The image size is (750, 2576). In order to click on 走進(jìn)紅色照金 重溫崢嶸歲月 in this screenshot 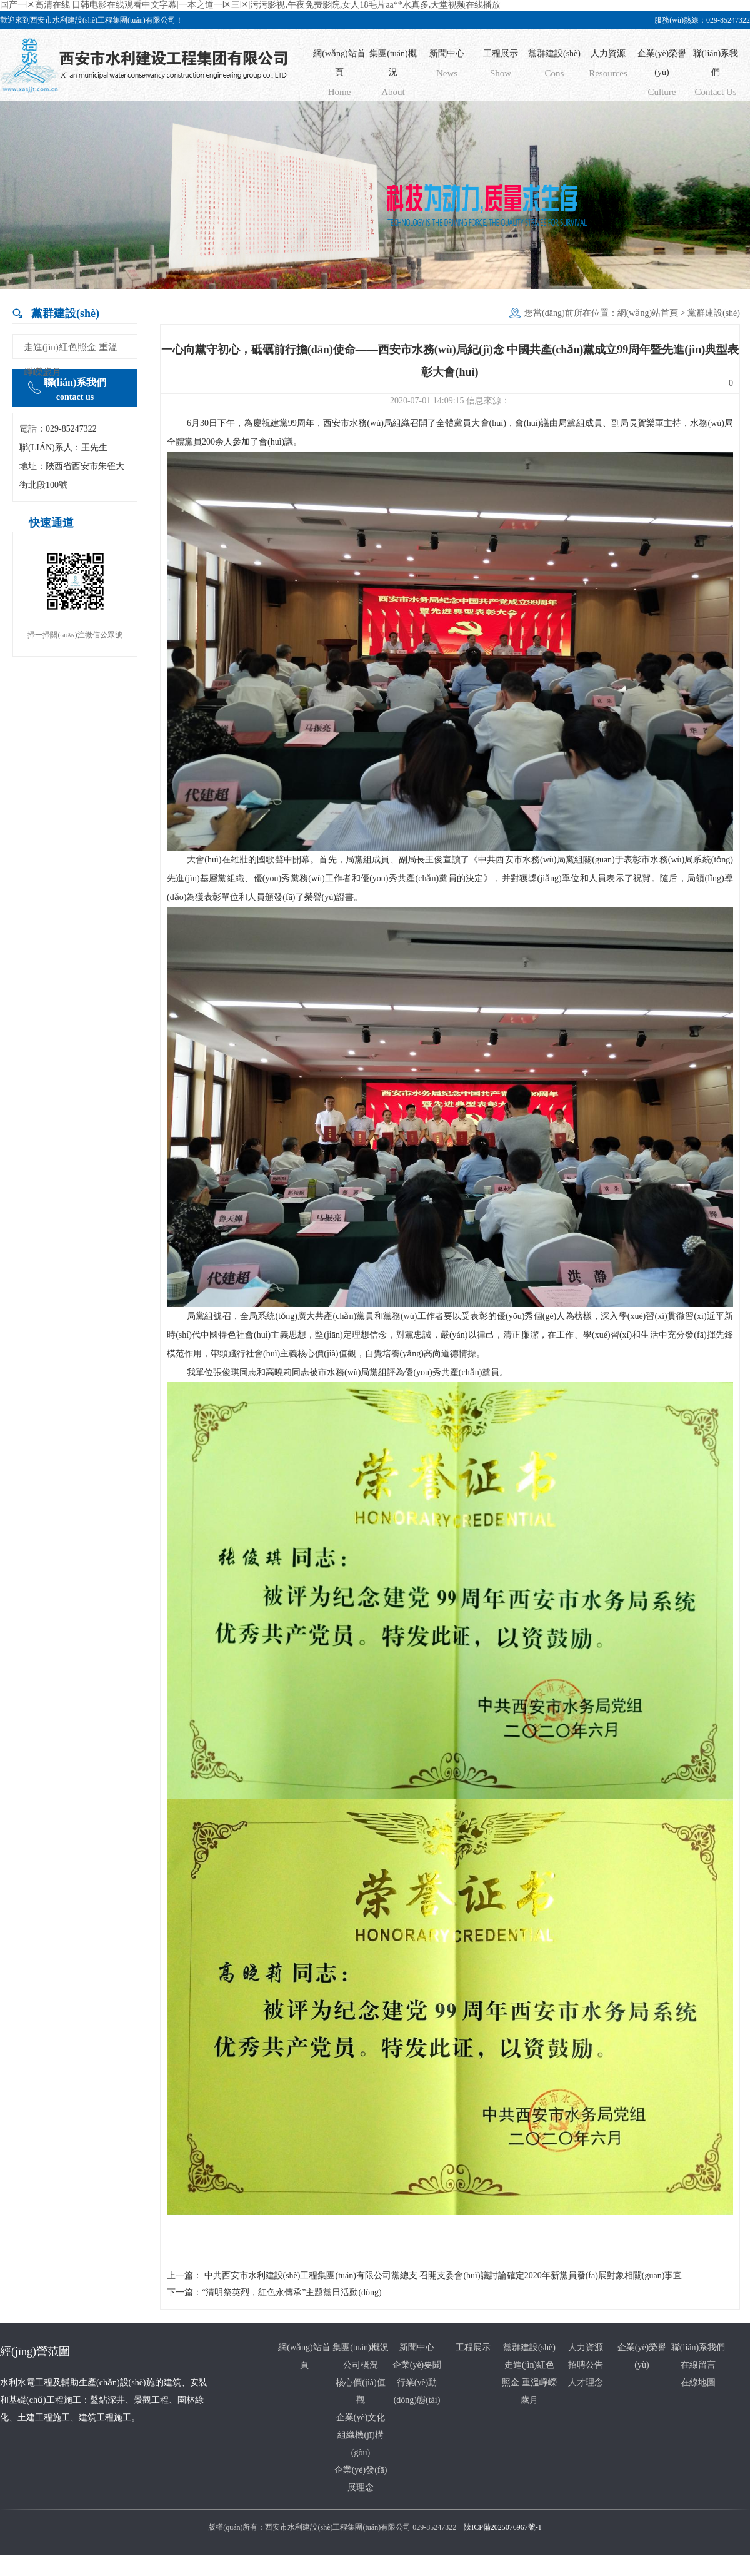, I will do `click(71, 359)`.